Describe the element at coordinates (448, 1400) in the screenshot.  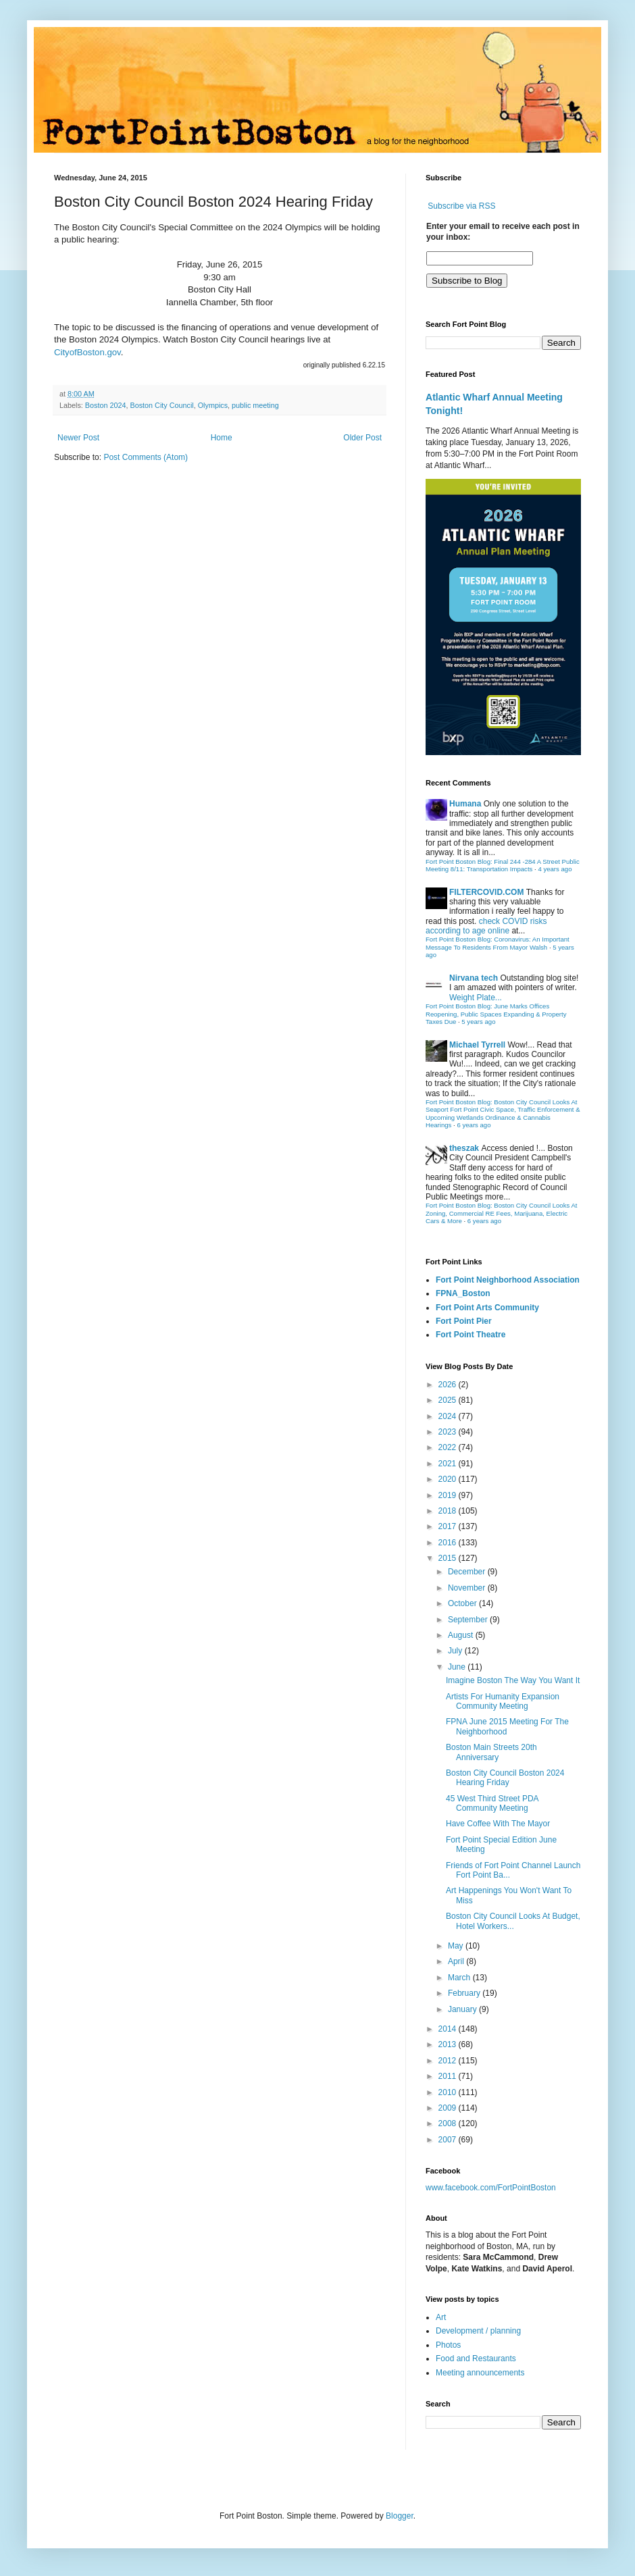
I see `2025` at that location.